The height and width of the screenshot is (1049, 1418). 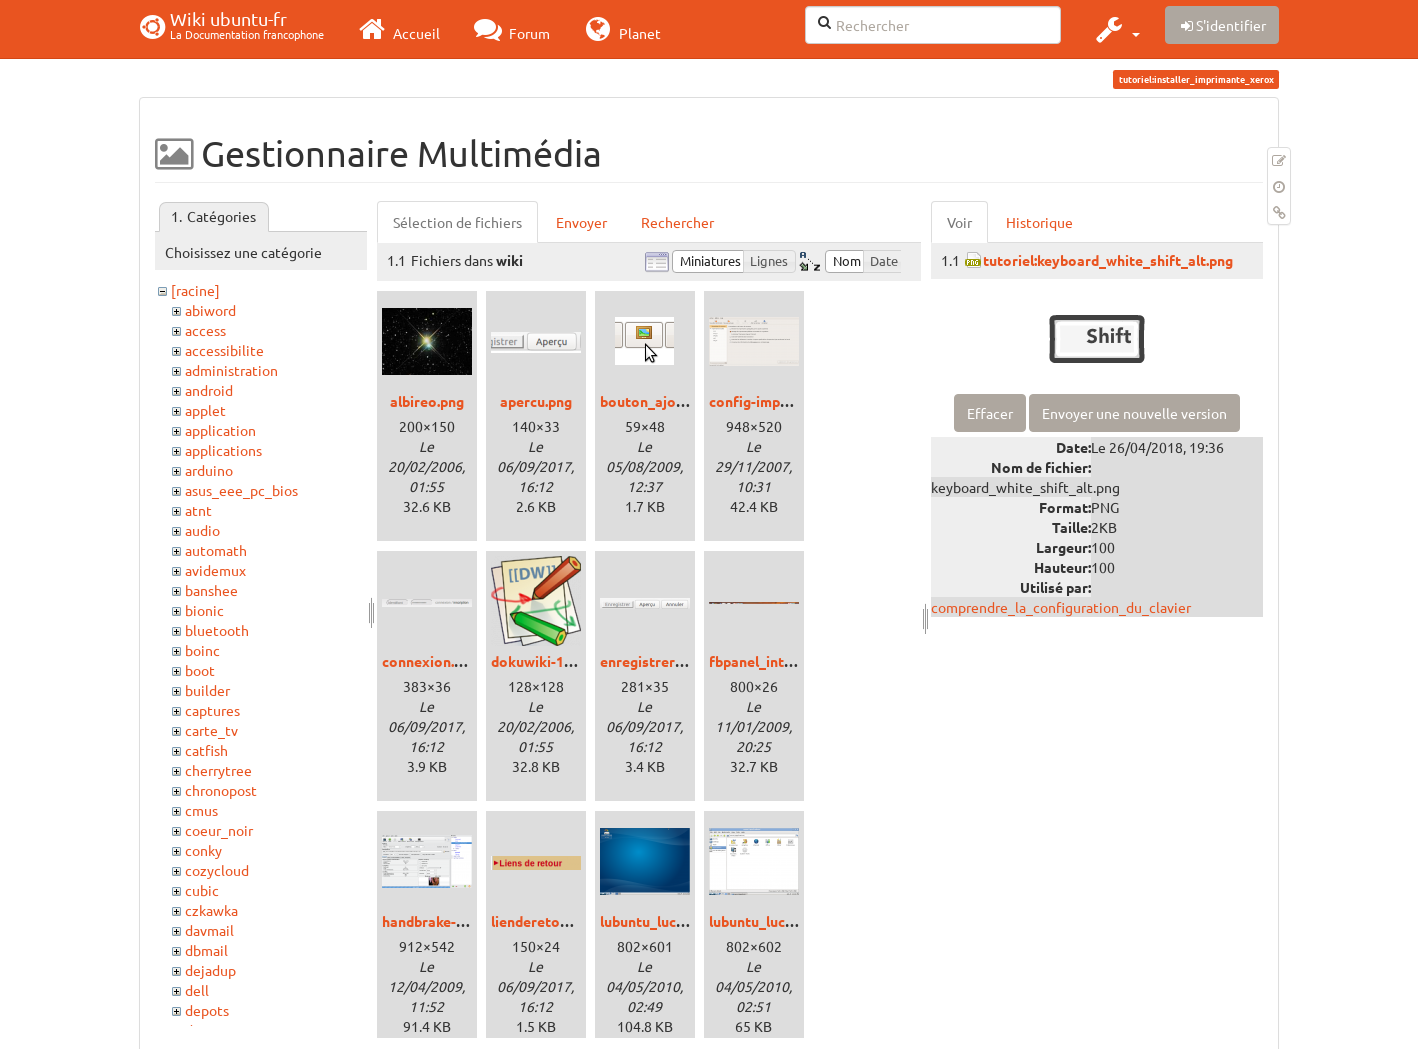 I want to click on bouton_ajouter_image.png, so click(x=689, y=401).